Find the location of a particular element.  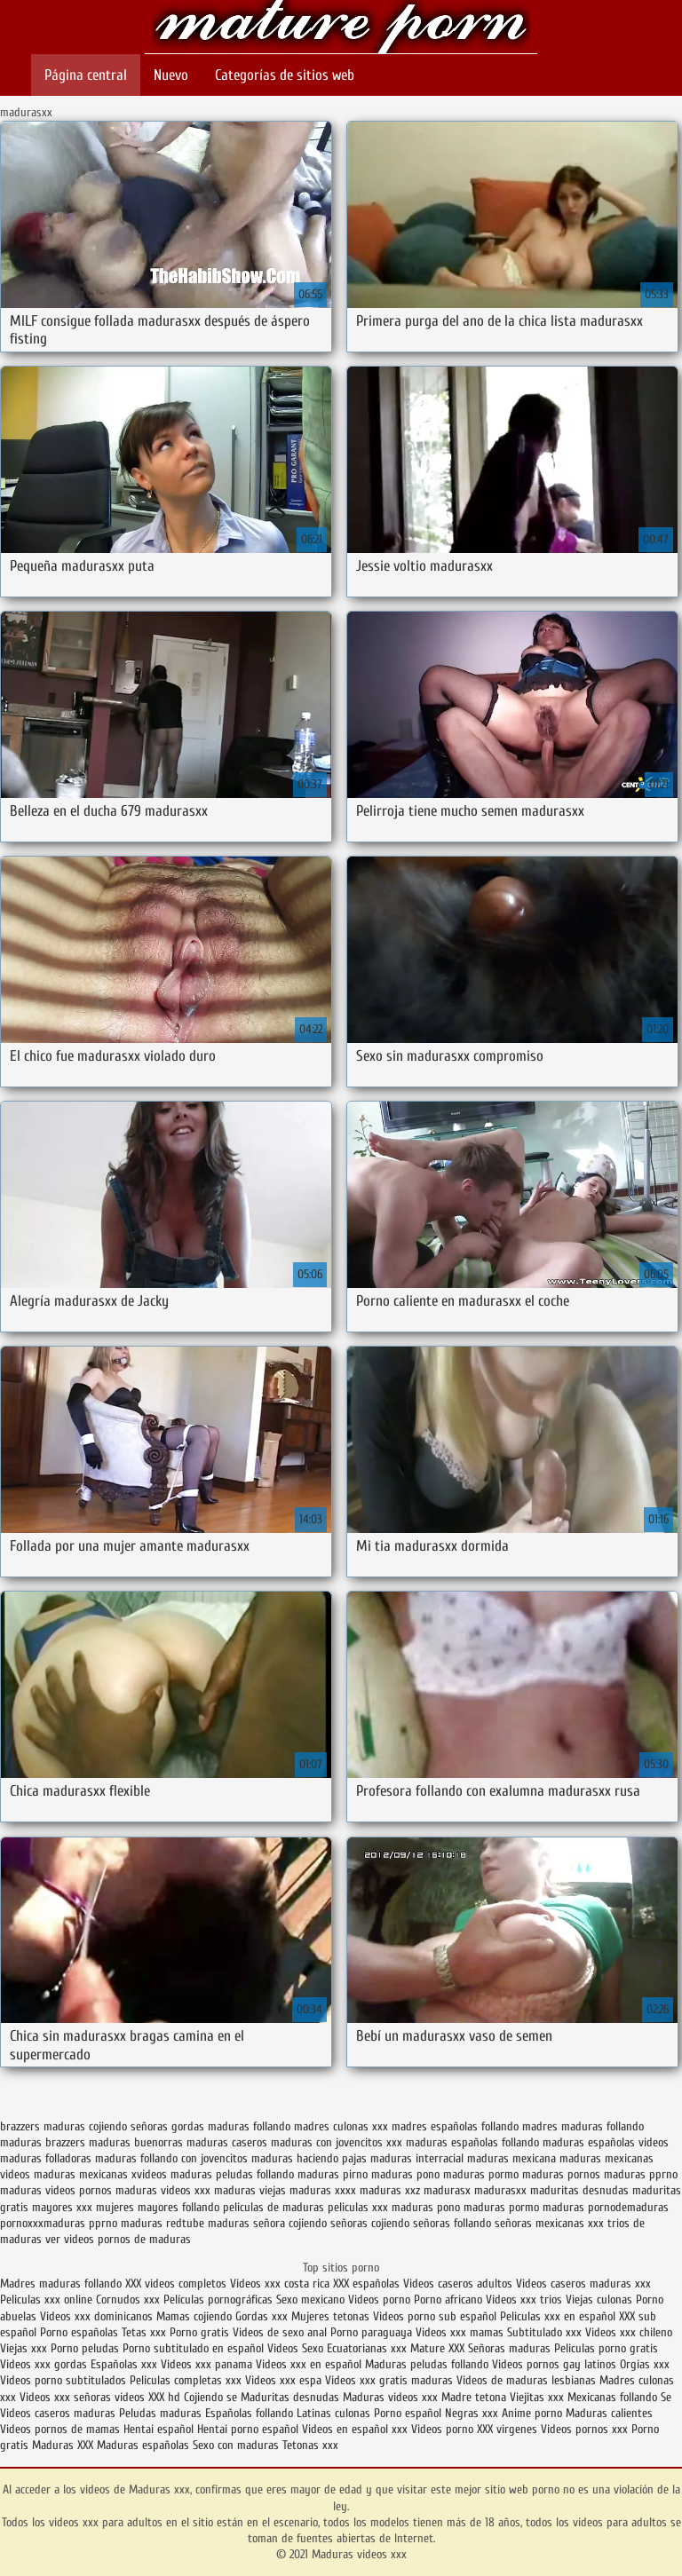

Viejas culonas is located at coordinates (599, 2299).